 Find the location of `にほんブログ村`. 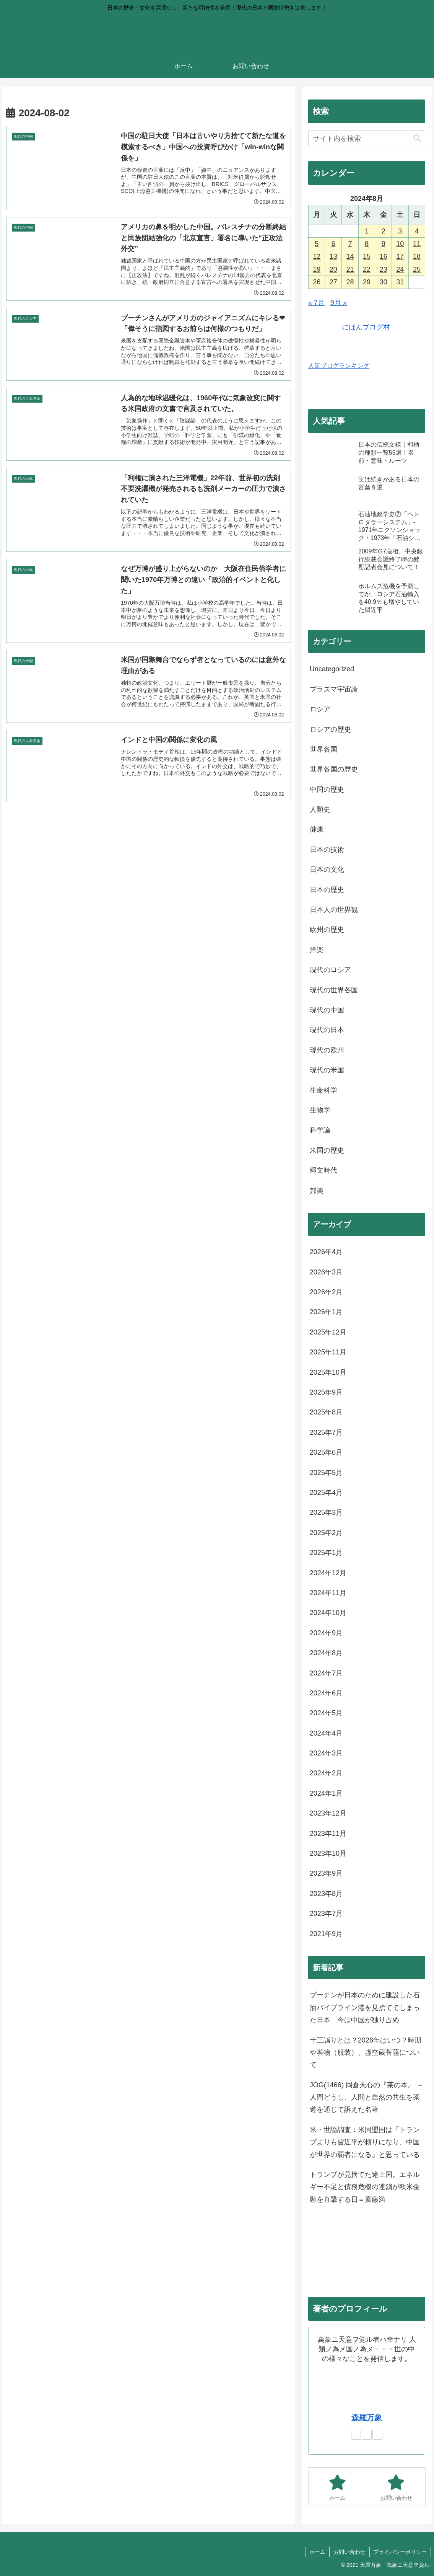

にほんブログ村 is located at coordinates (349, 327).